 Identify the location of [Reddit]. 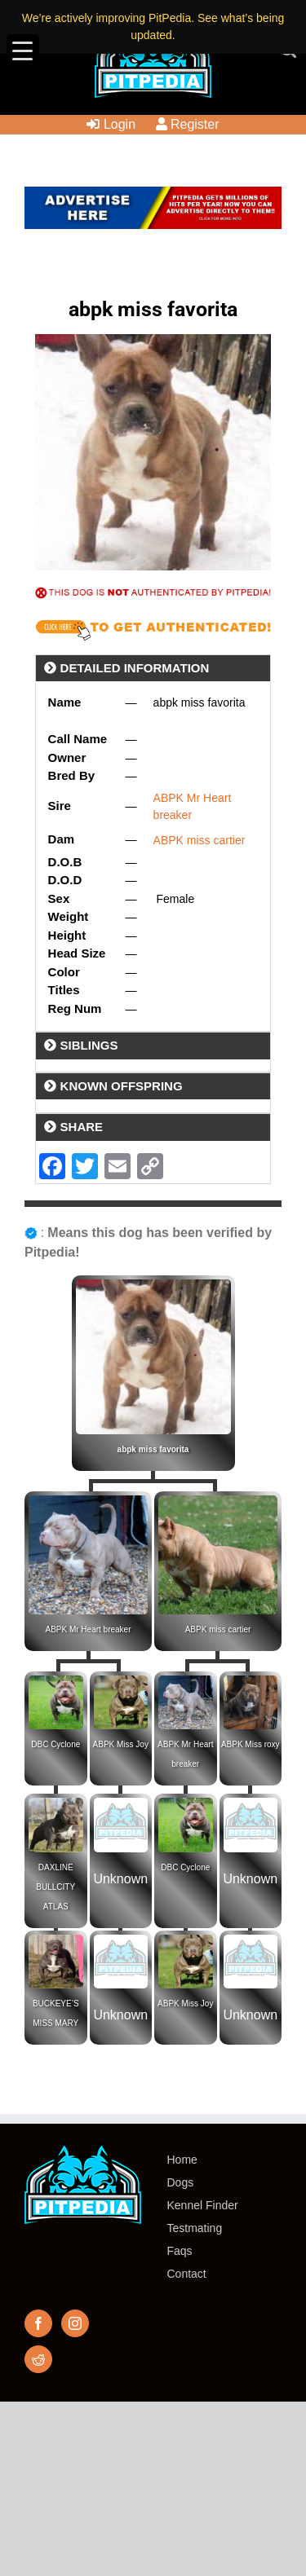
(38, 2359).